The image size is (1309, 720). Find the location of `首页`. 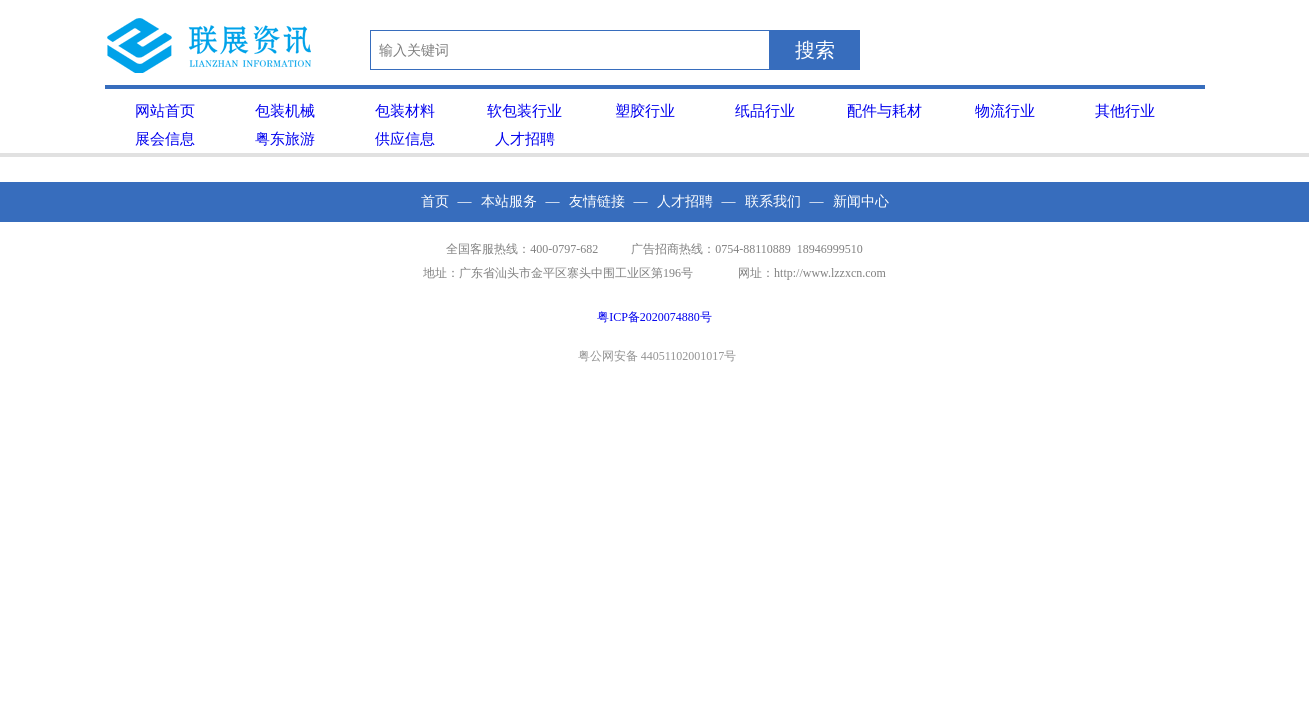

首页 is located at coordinates (435, 201).